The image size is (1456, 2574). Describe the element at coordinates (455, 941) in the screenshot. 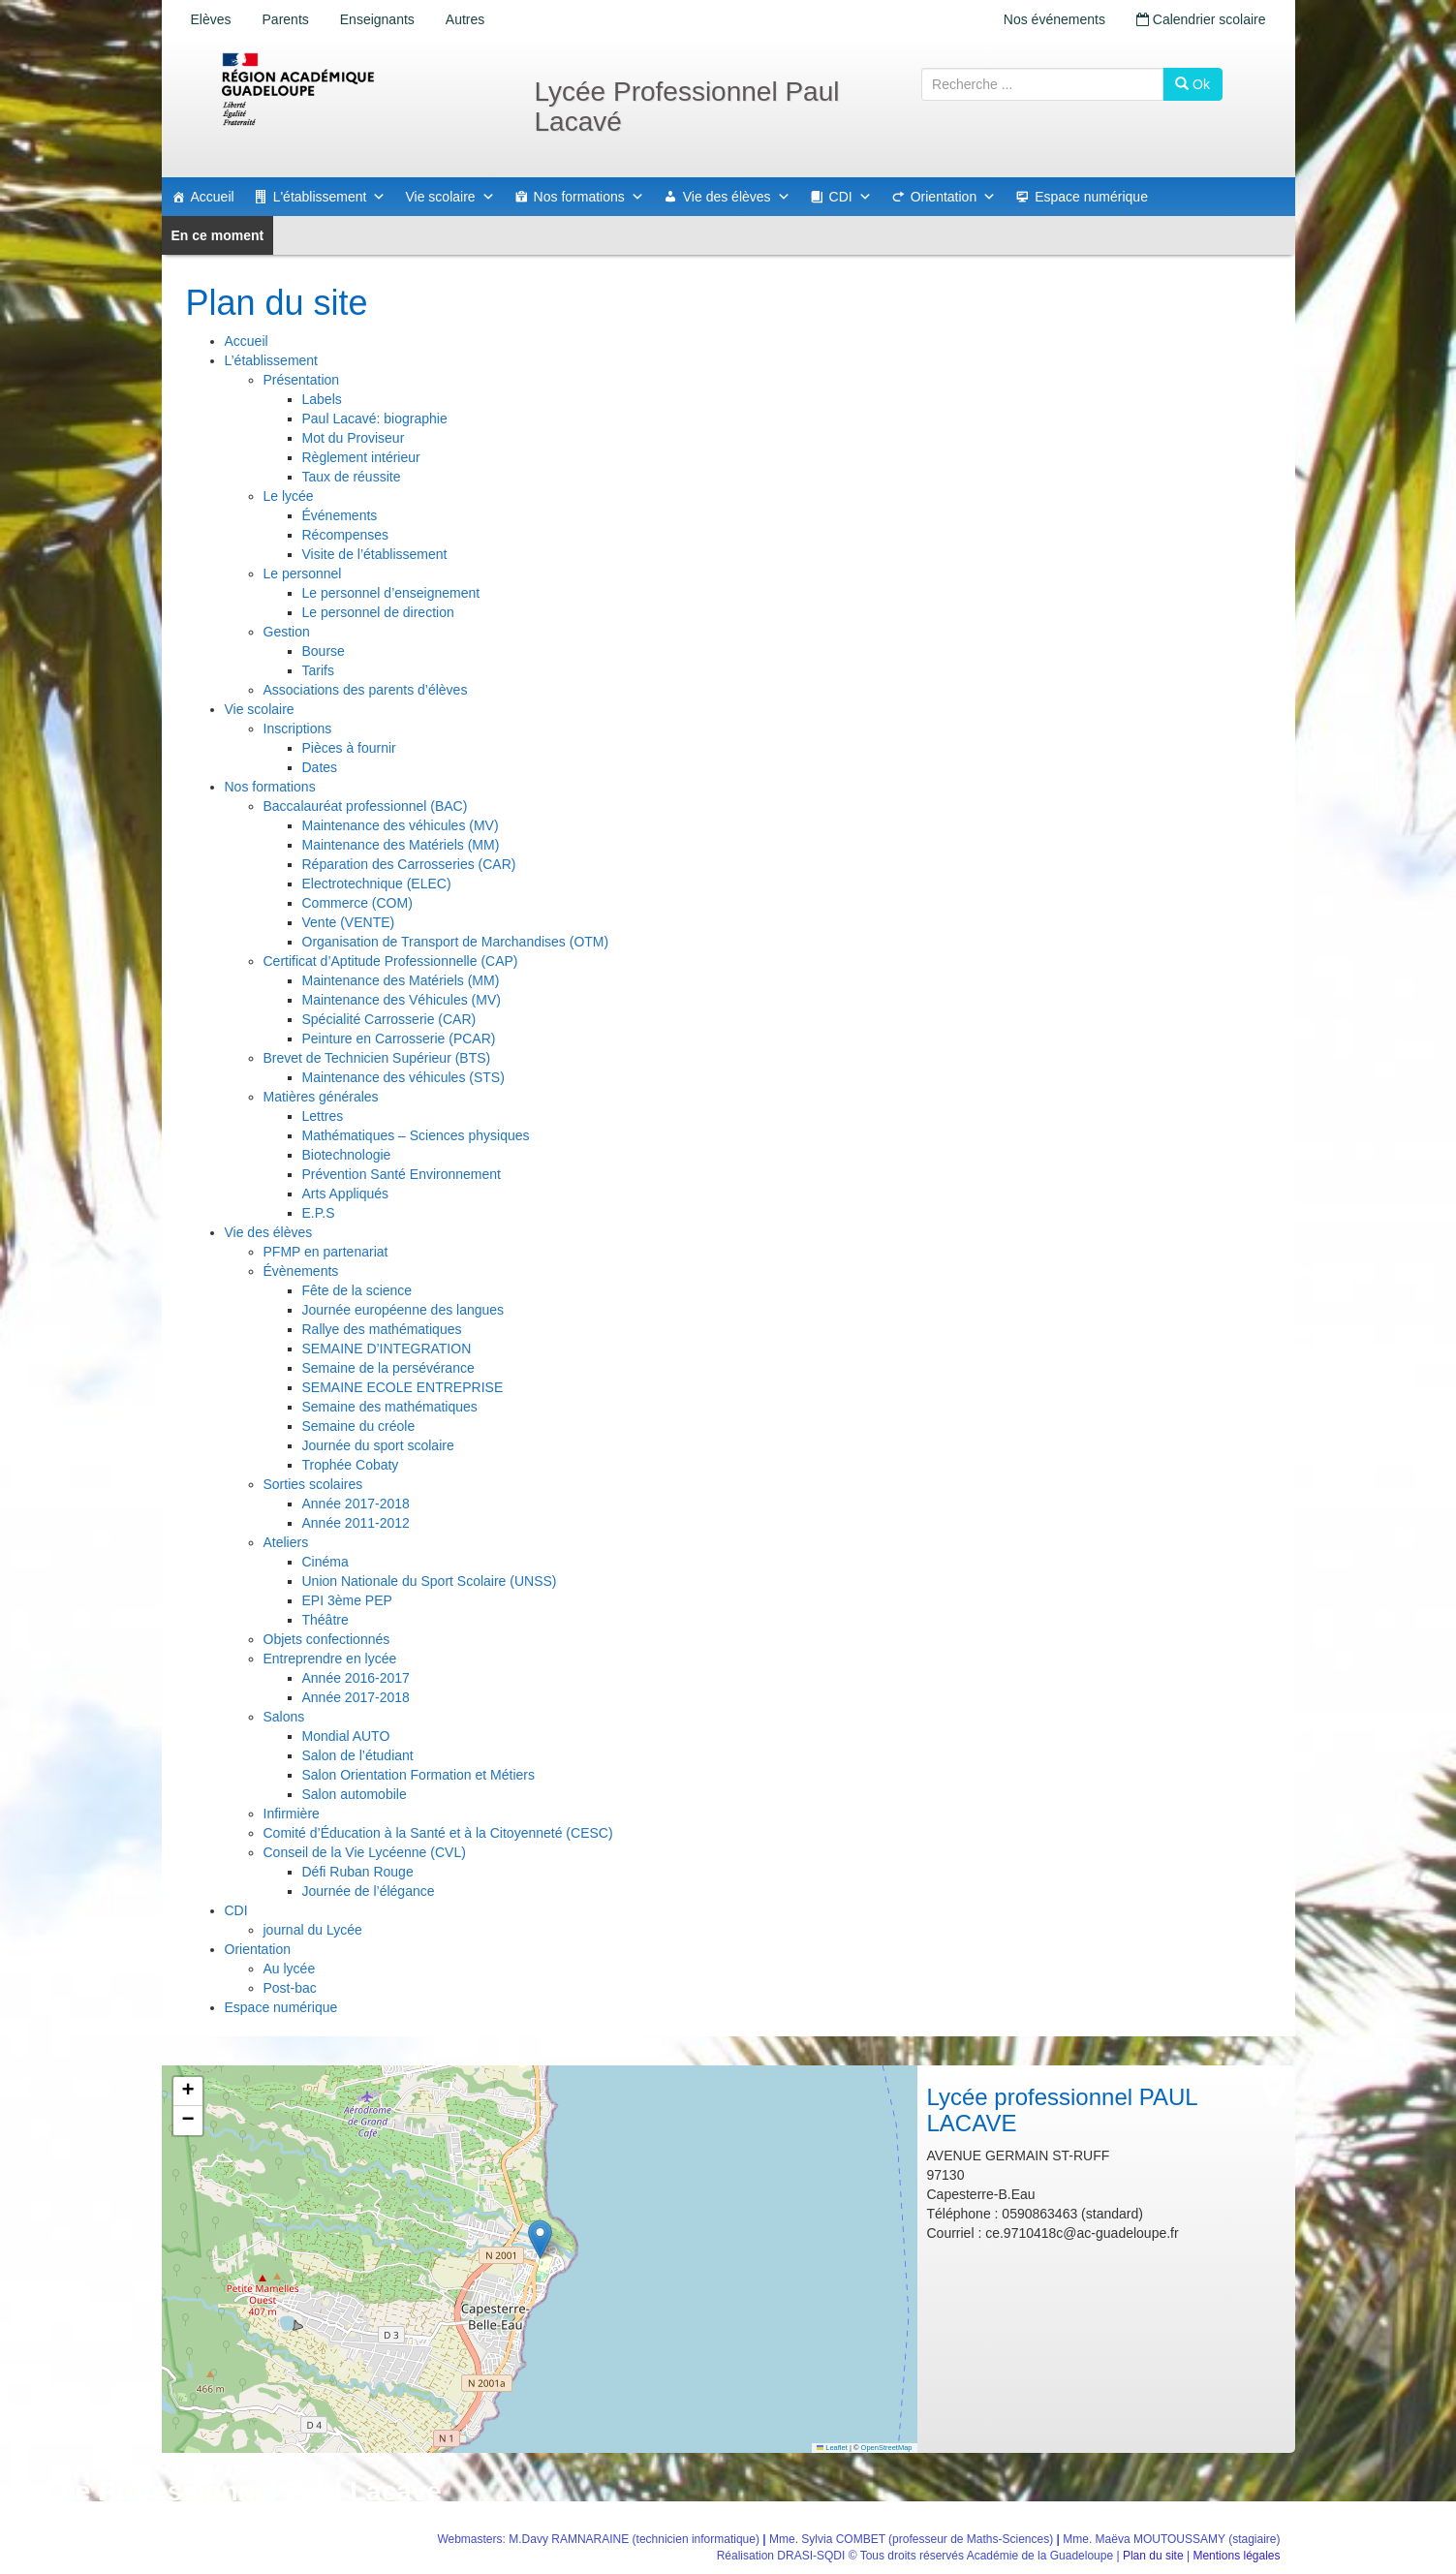

I see `Organisation de Transport de Marchandises (OTM)` at that location.